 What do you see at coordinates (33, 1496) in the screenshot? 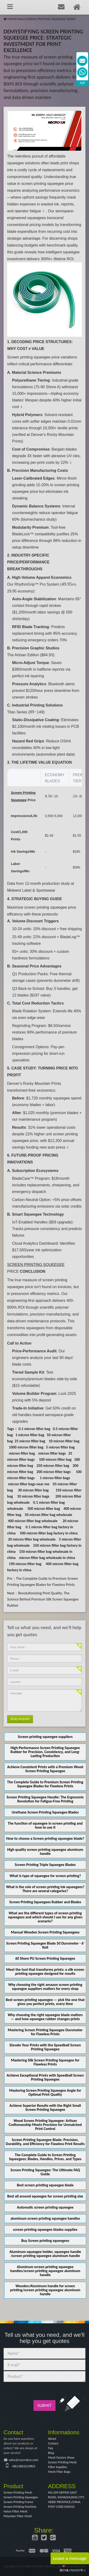
I see `10 micron filter bags` at bounding box center [33, 1496].